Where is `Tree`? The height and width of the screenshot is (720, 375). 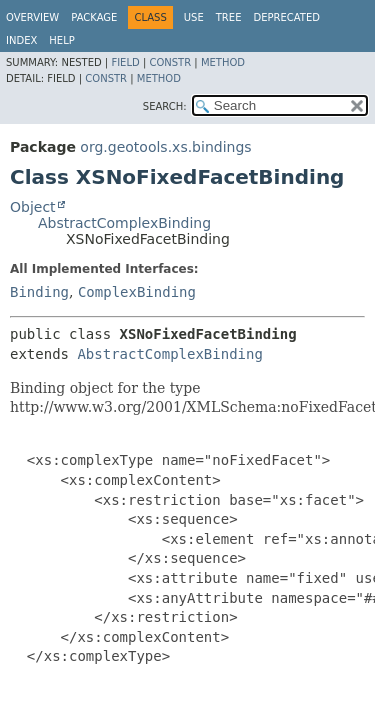 Tree is located at coordinates (229, 17).